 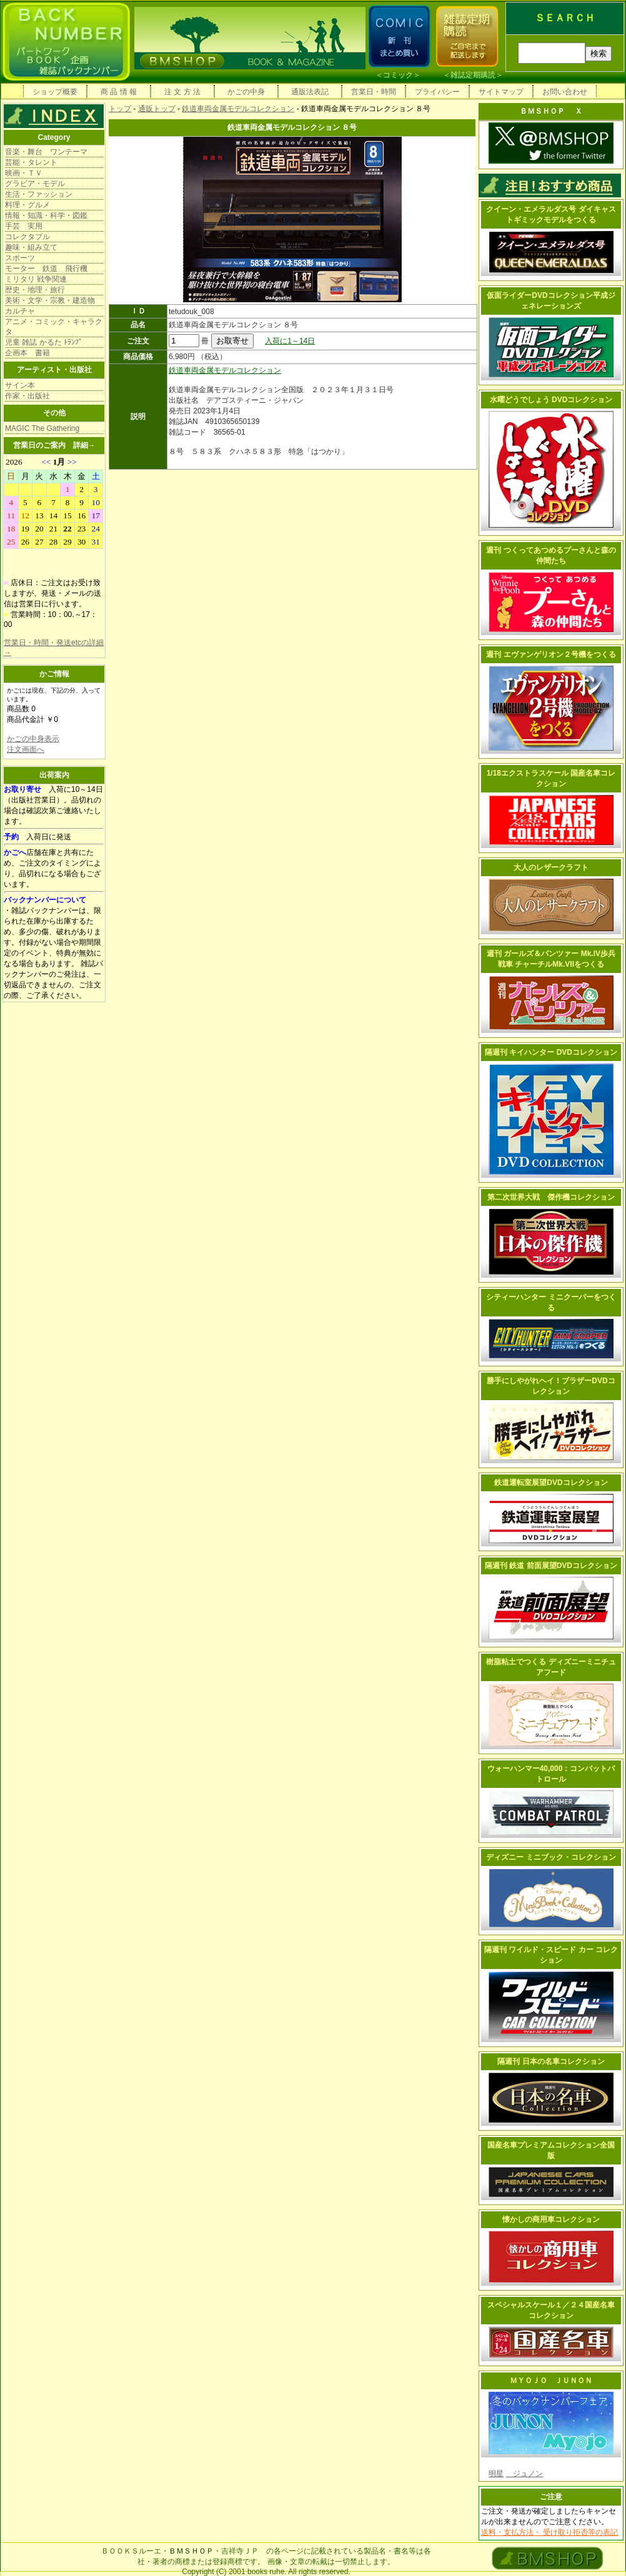 I want to click on MAGIC The Gathering, so click(x=42, y=428).